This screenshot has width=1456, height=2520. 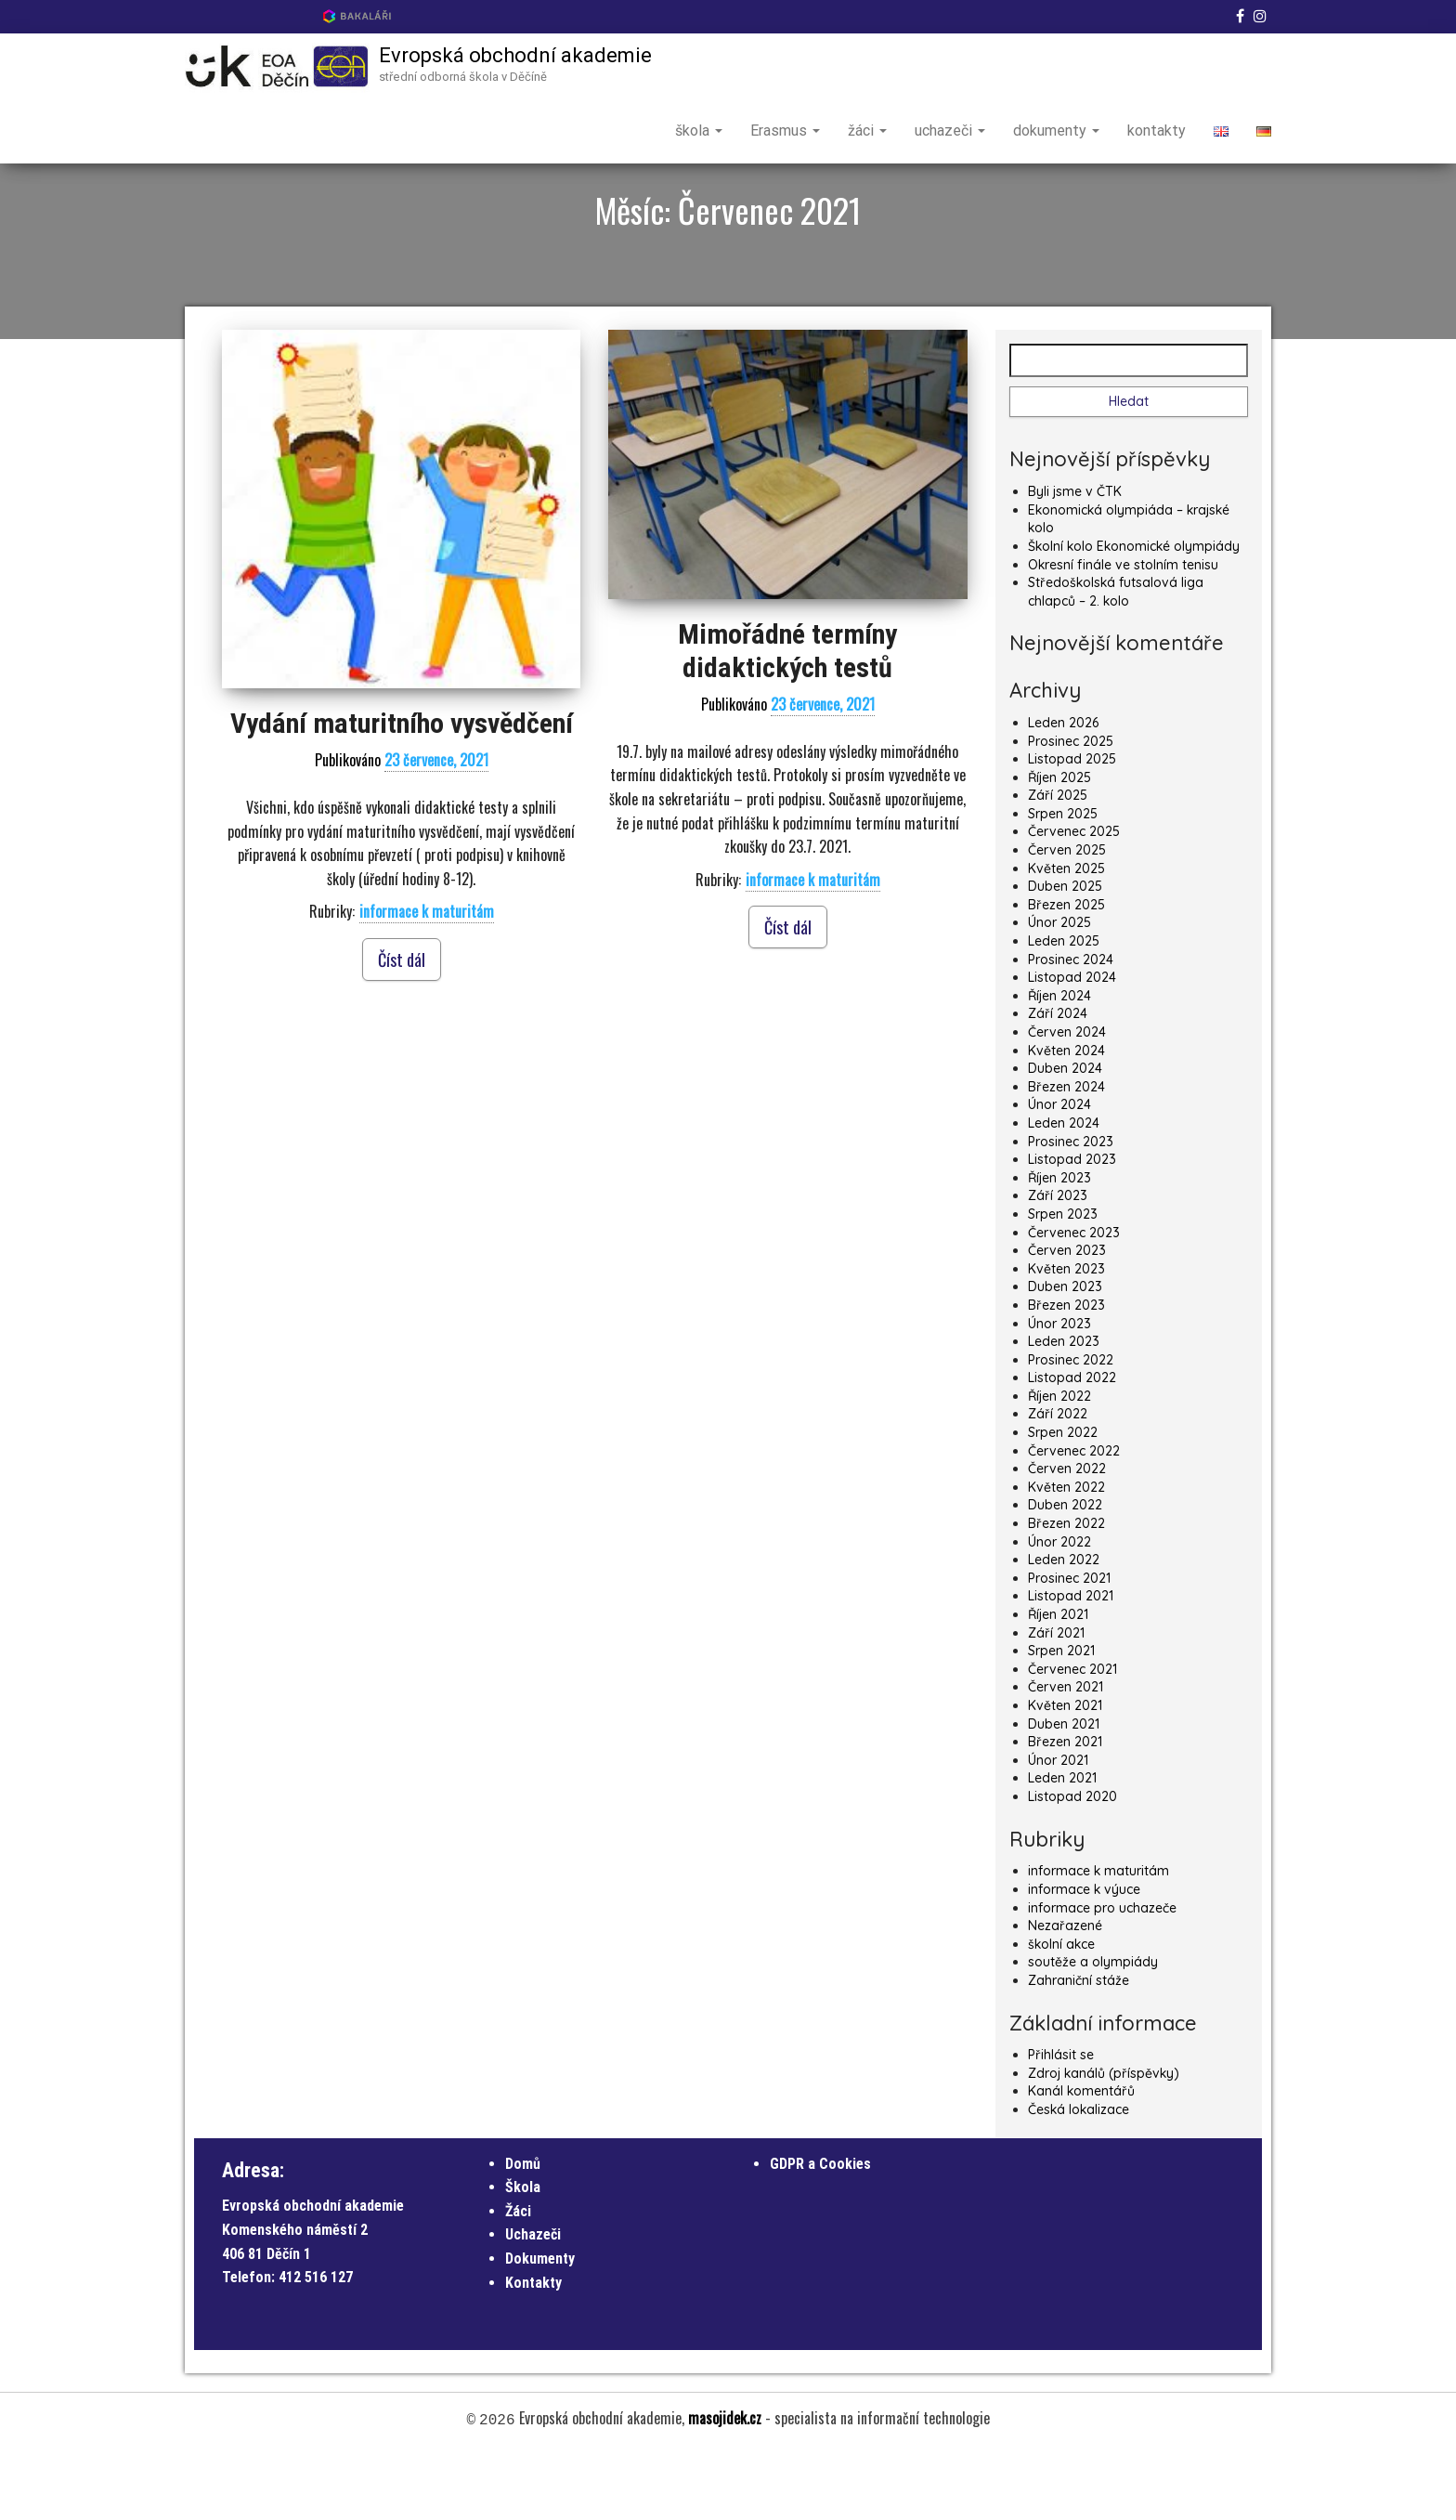 What do you see at coordinates (1066, 1333) in the screenshot?
I see `Květen 2023` at bounding box center [1066, 1333].